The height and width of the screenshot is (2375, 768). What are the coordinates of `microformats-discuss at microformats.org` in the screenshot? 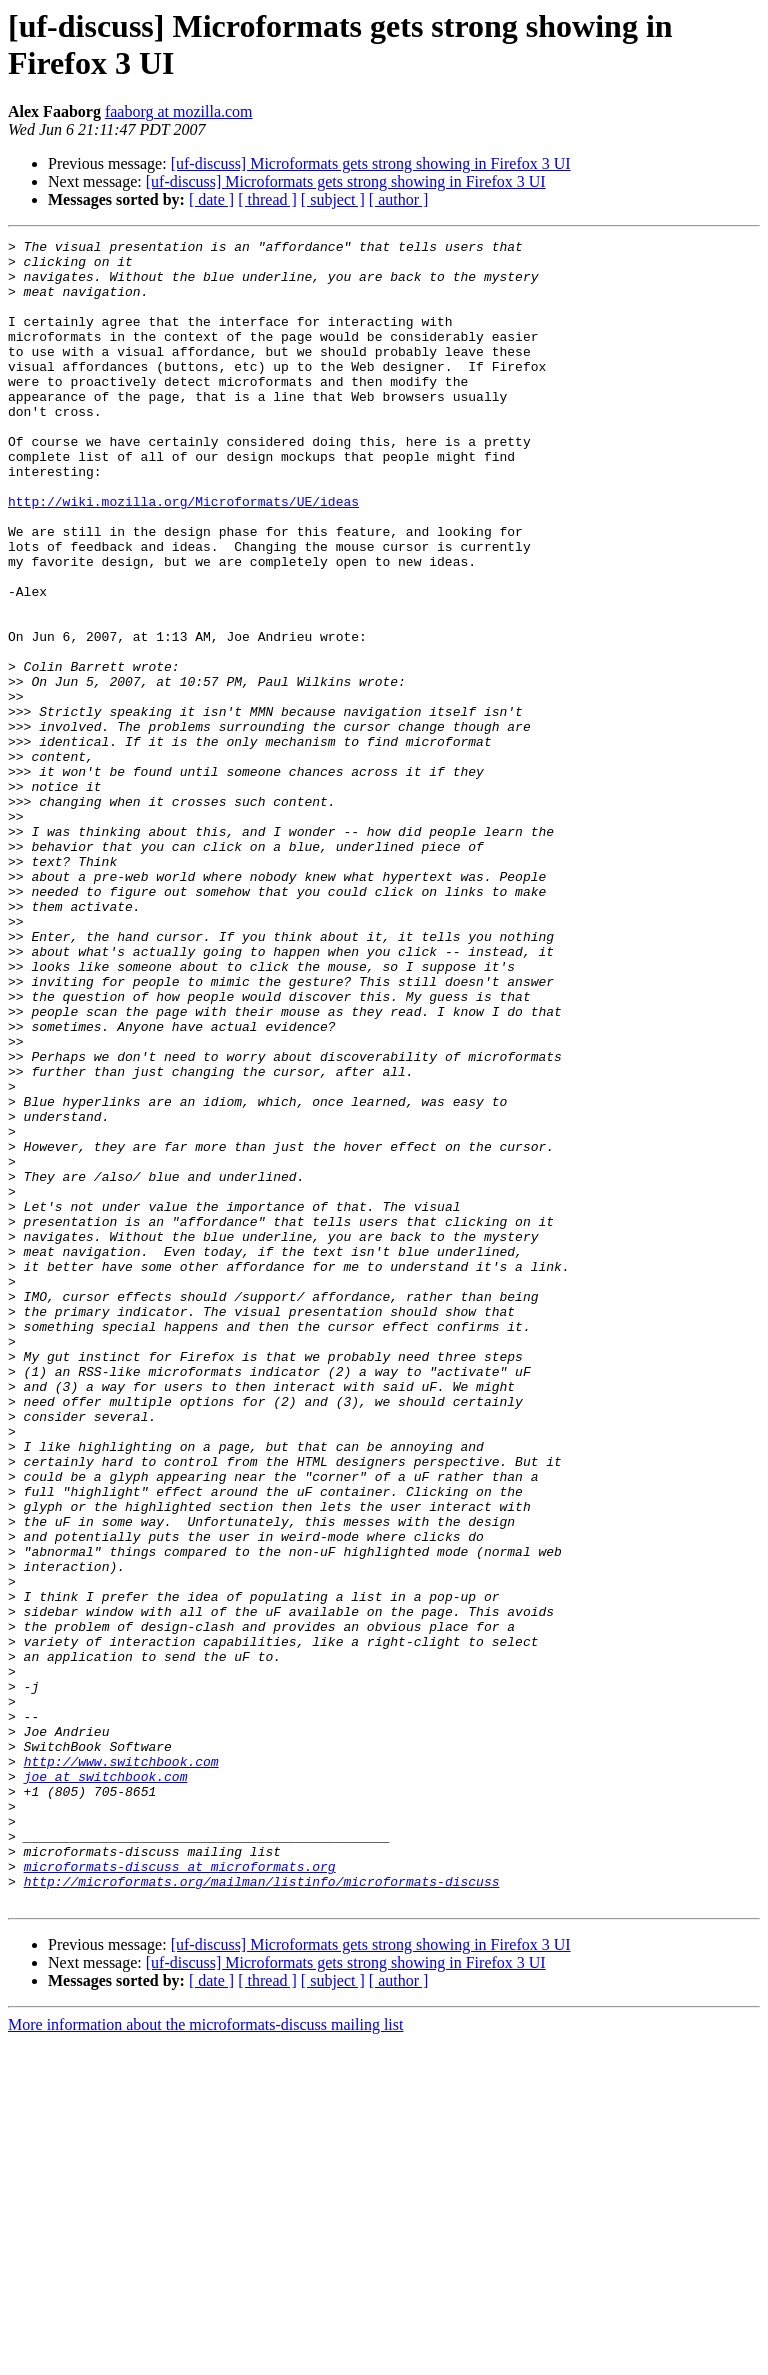 It's located at (180, 2193).